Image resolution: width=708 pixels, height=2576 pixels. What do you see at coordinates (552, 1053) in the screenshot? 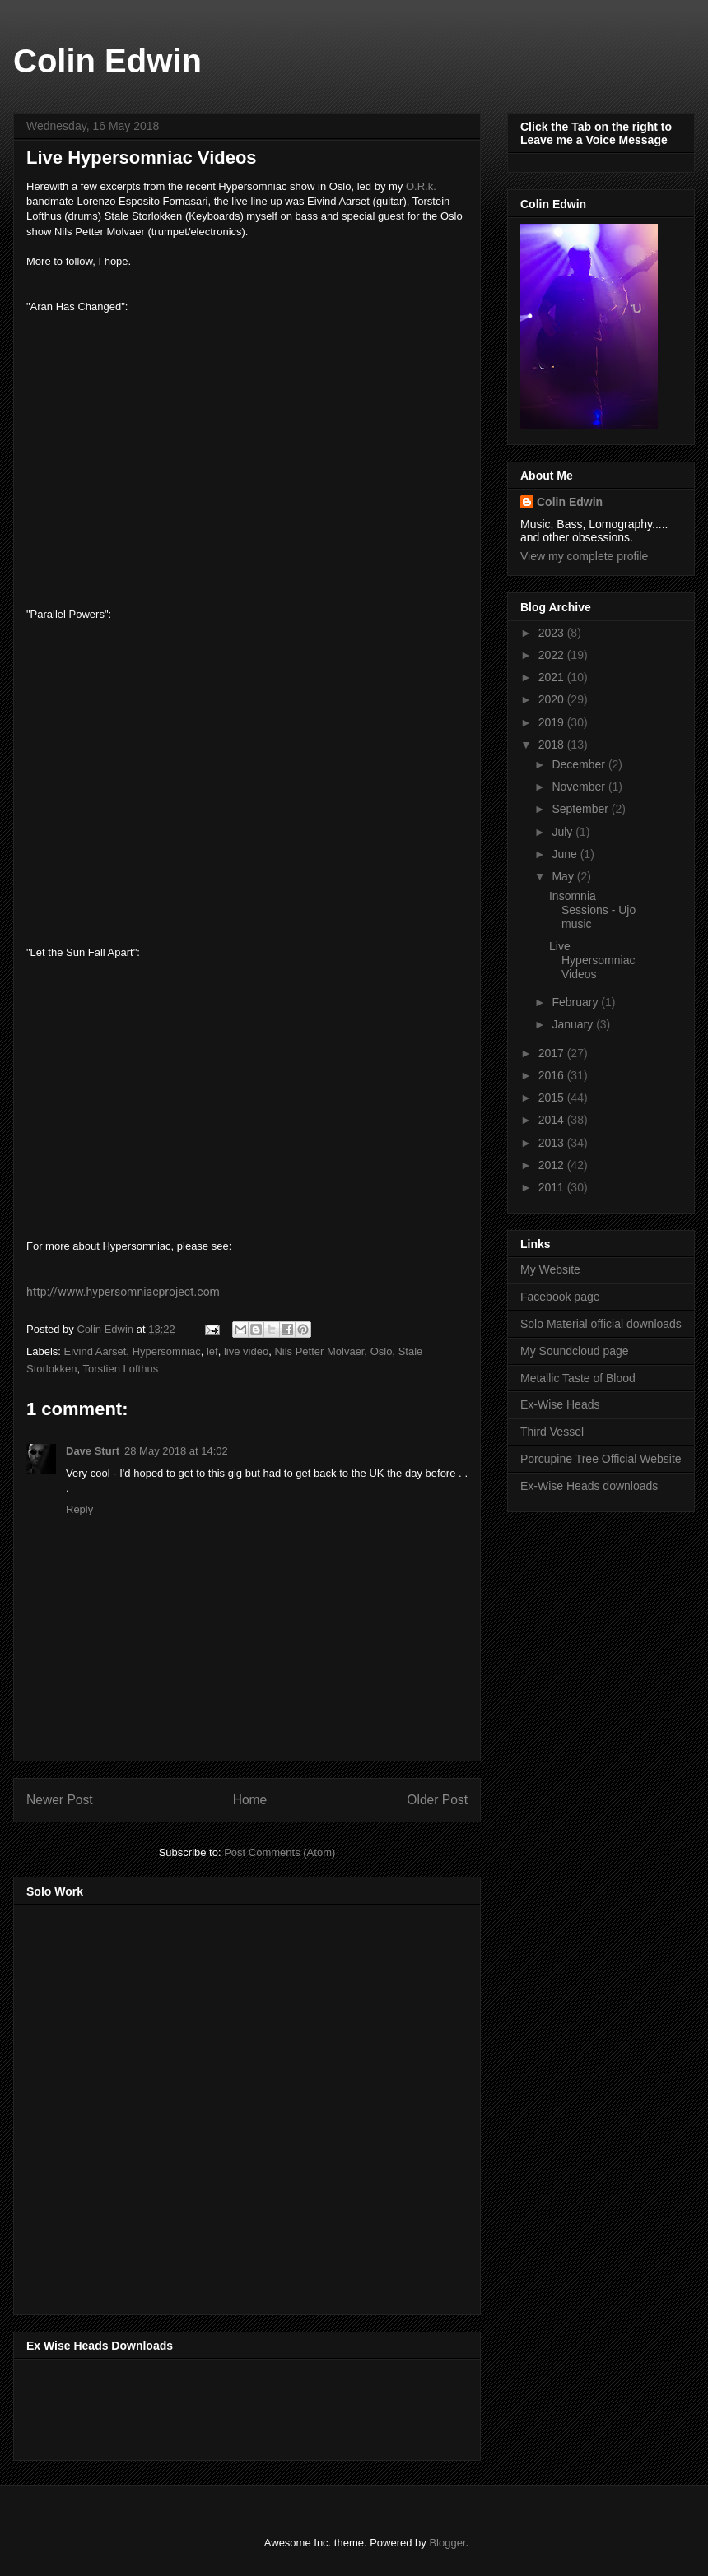
I see `2017` at bounding box center [552, 1053].